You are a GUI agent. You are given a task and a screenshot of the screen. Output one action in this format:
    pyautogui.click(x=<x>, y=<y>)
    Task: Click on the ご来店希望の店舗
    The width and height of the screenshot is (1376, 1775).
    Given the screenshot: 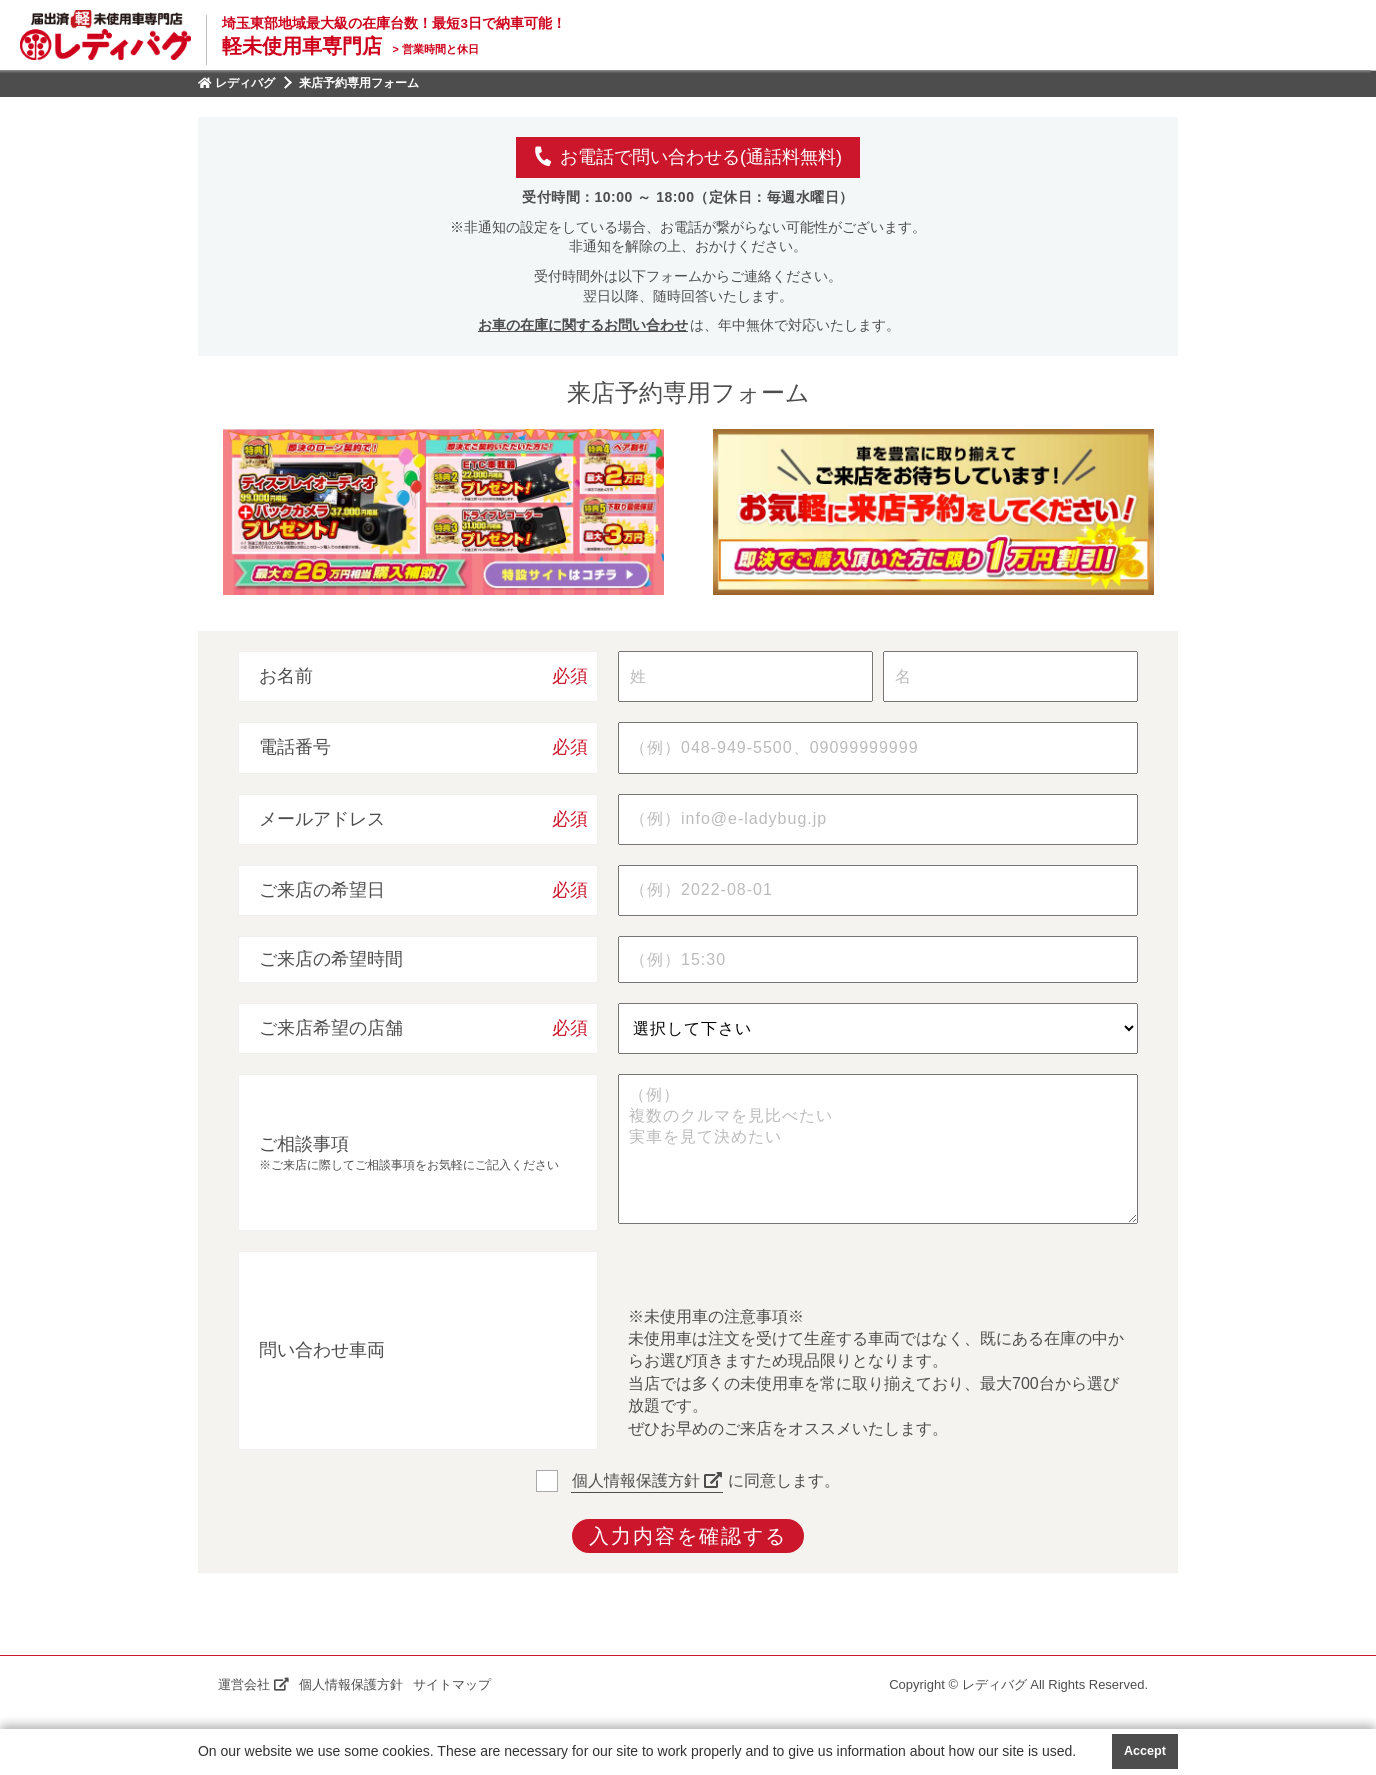 What is the action you would take?
    pyautogui.click(x=331, y=1028)
    